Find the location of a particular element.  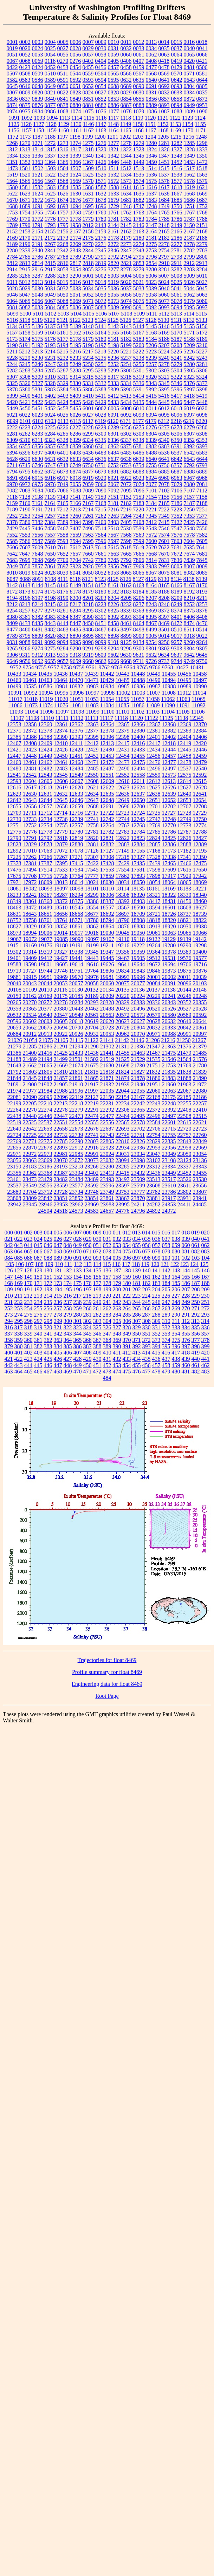

12655 is located at coordinates (14, 806).